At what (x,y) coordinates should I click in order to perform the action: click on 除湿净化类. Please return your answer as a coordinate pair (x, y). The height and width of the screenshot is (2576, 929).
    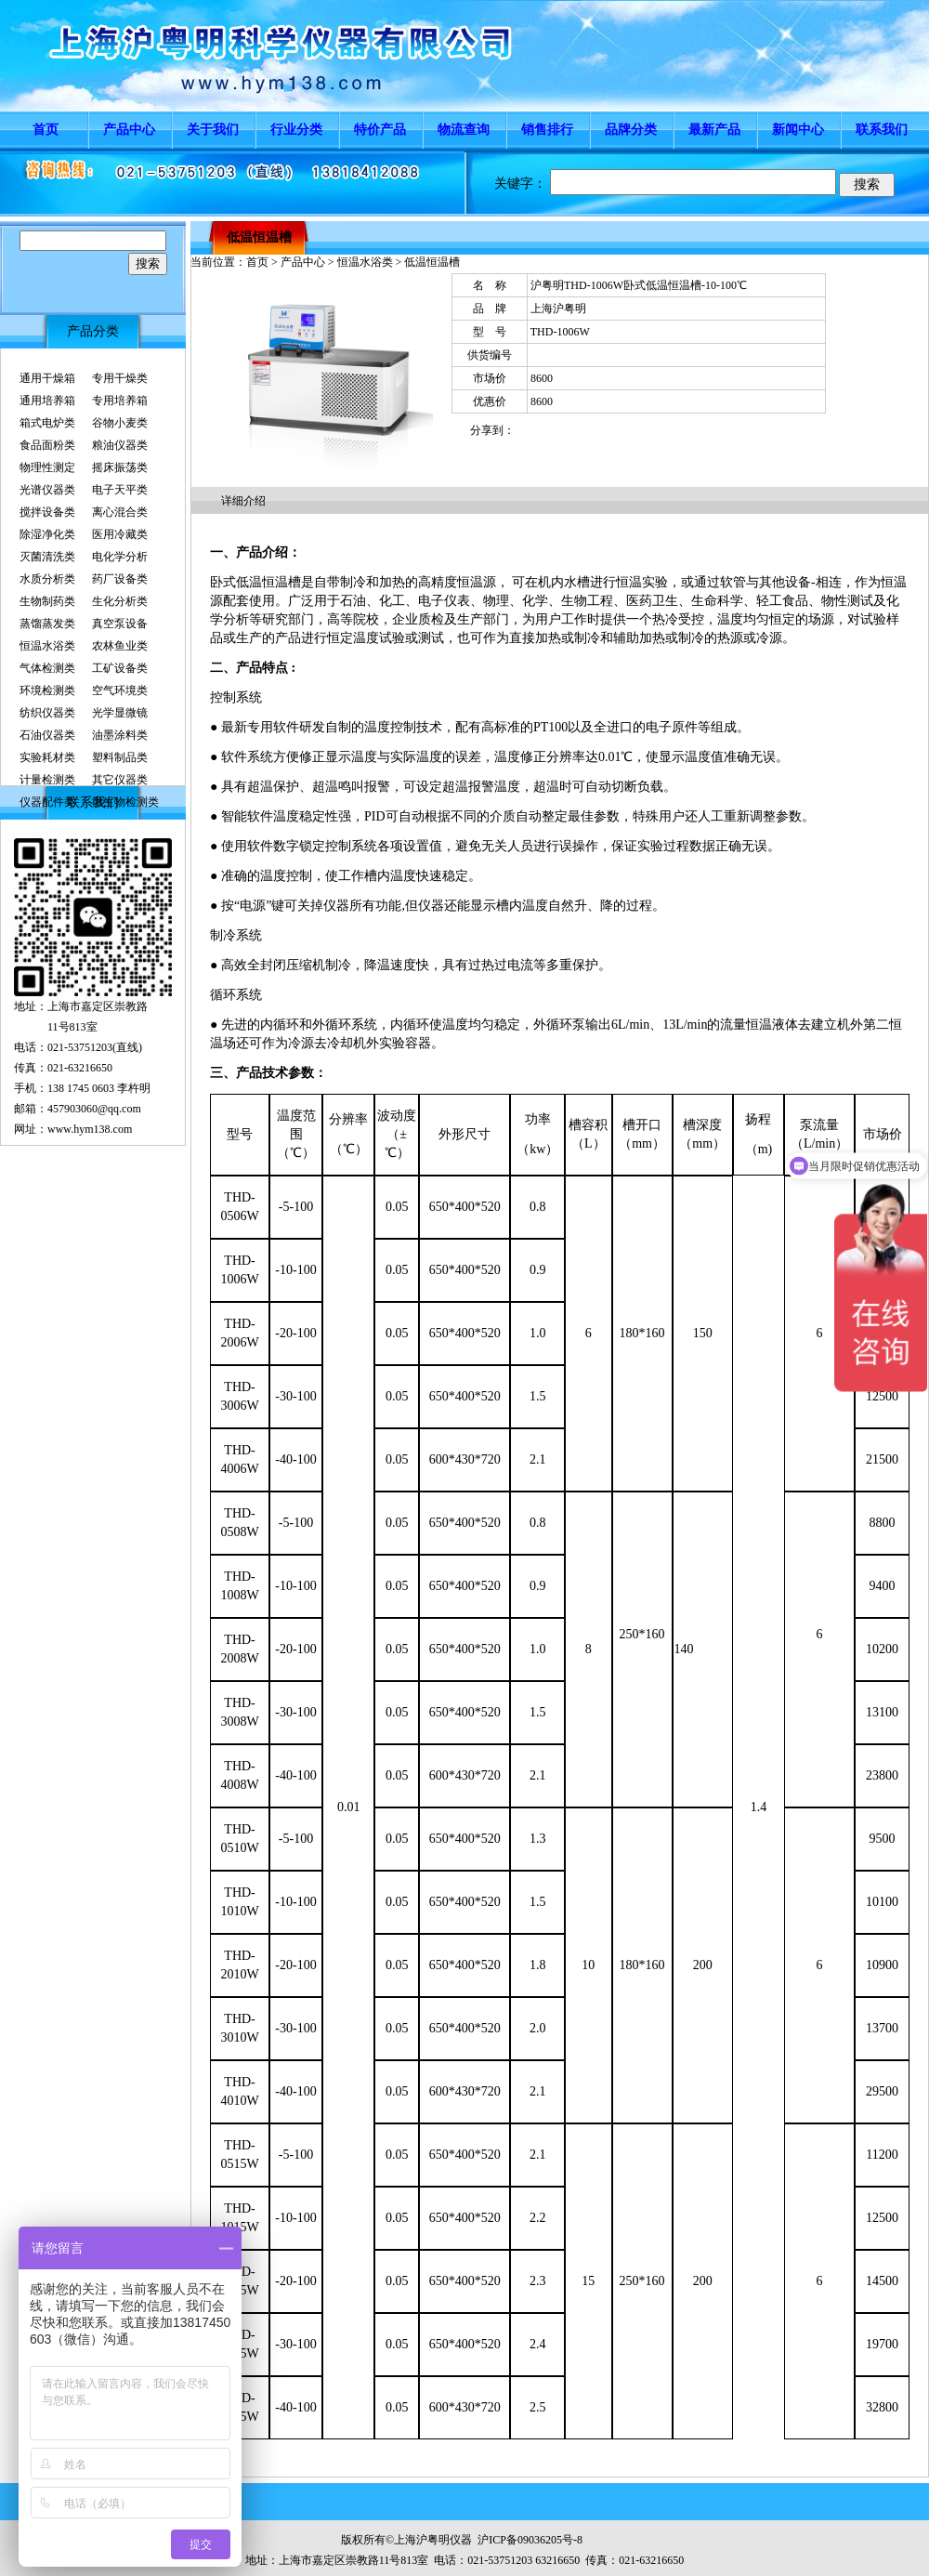
    Looking at the image, I should click on (47, 534).